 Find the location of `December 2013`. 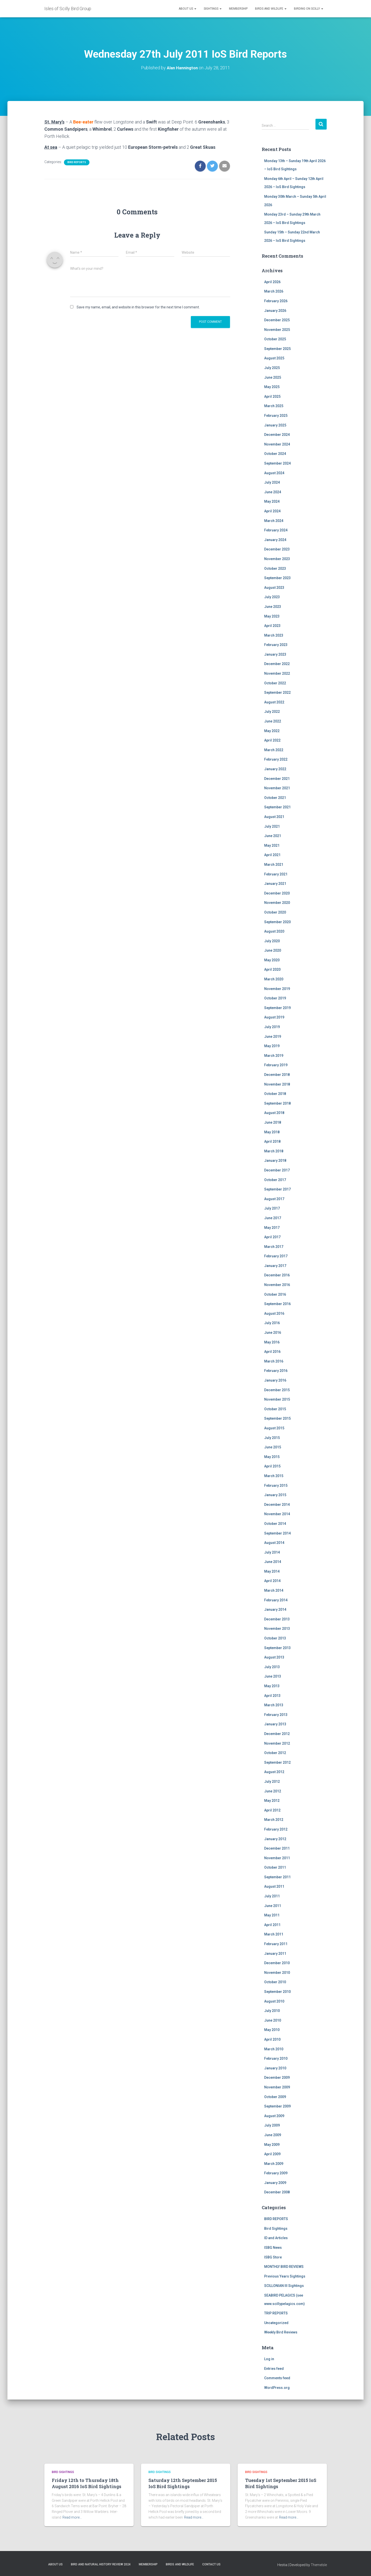

December 2013 is located at coordinates (277, 1619).